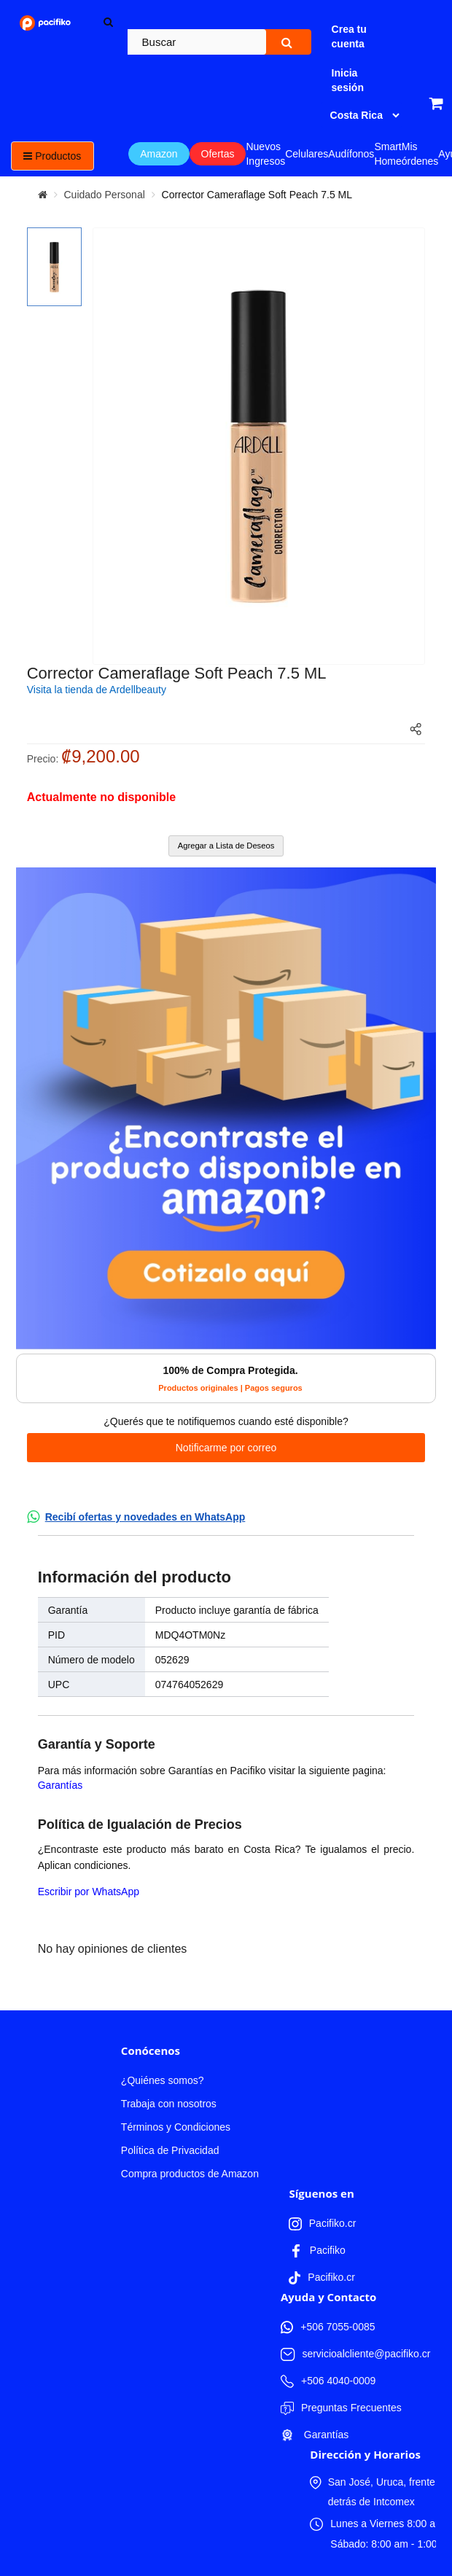 The height and width of the screenshot is (2576, 452). I want to click on Garantías, so click(60, 1785).